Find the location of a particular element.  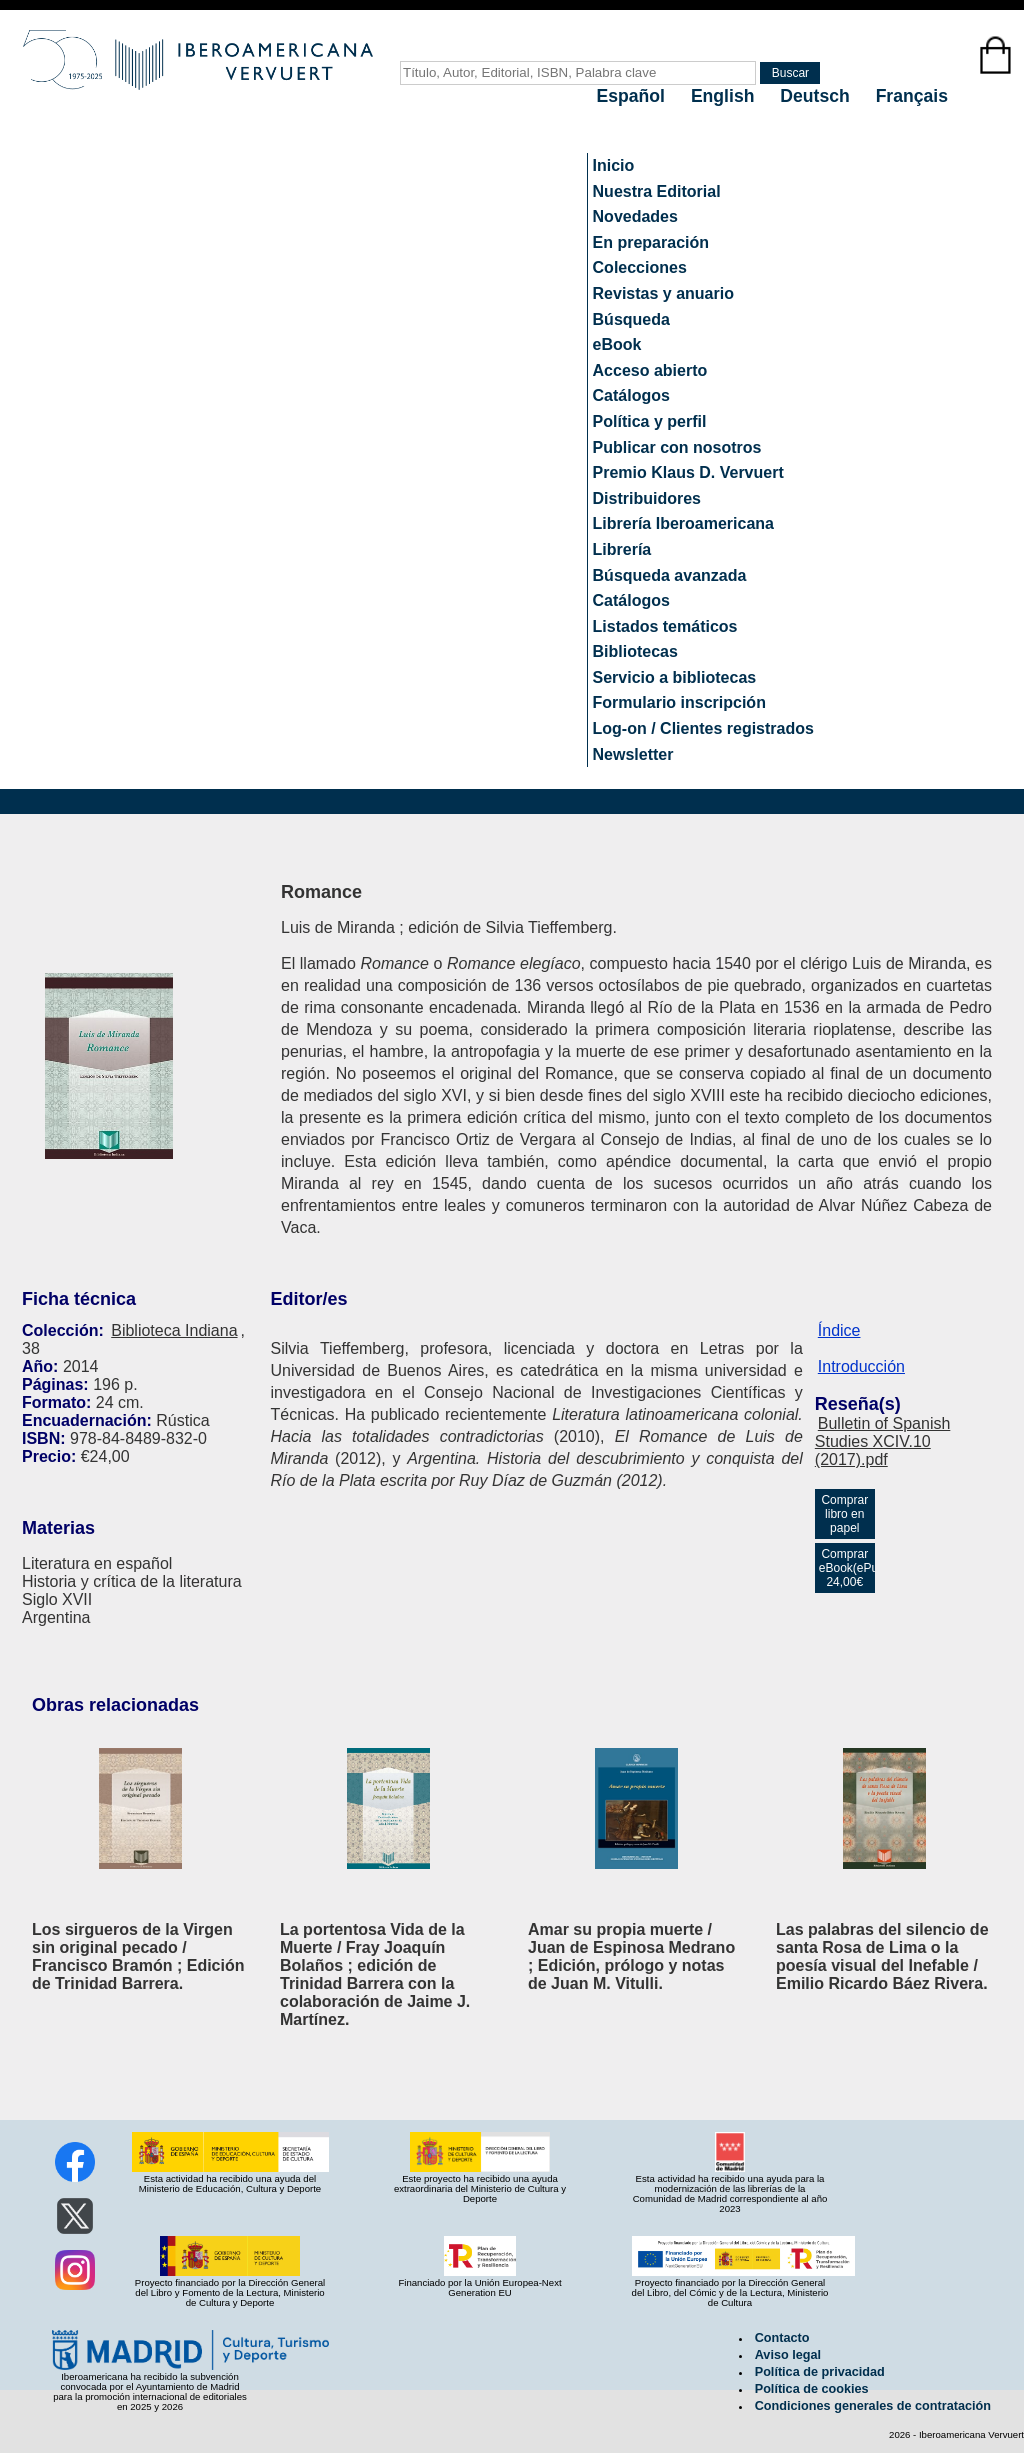

Publicar con nosotros is located at coordinates (677, 447).